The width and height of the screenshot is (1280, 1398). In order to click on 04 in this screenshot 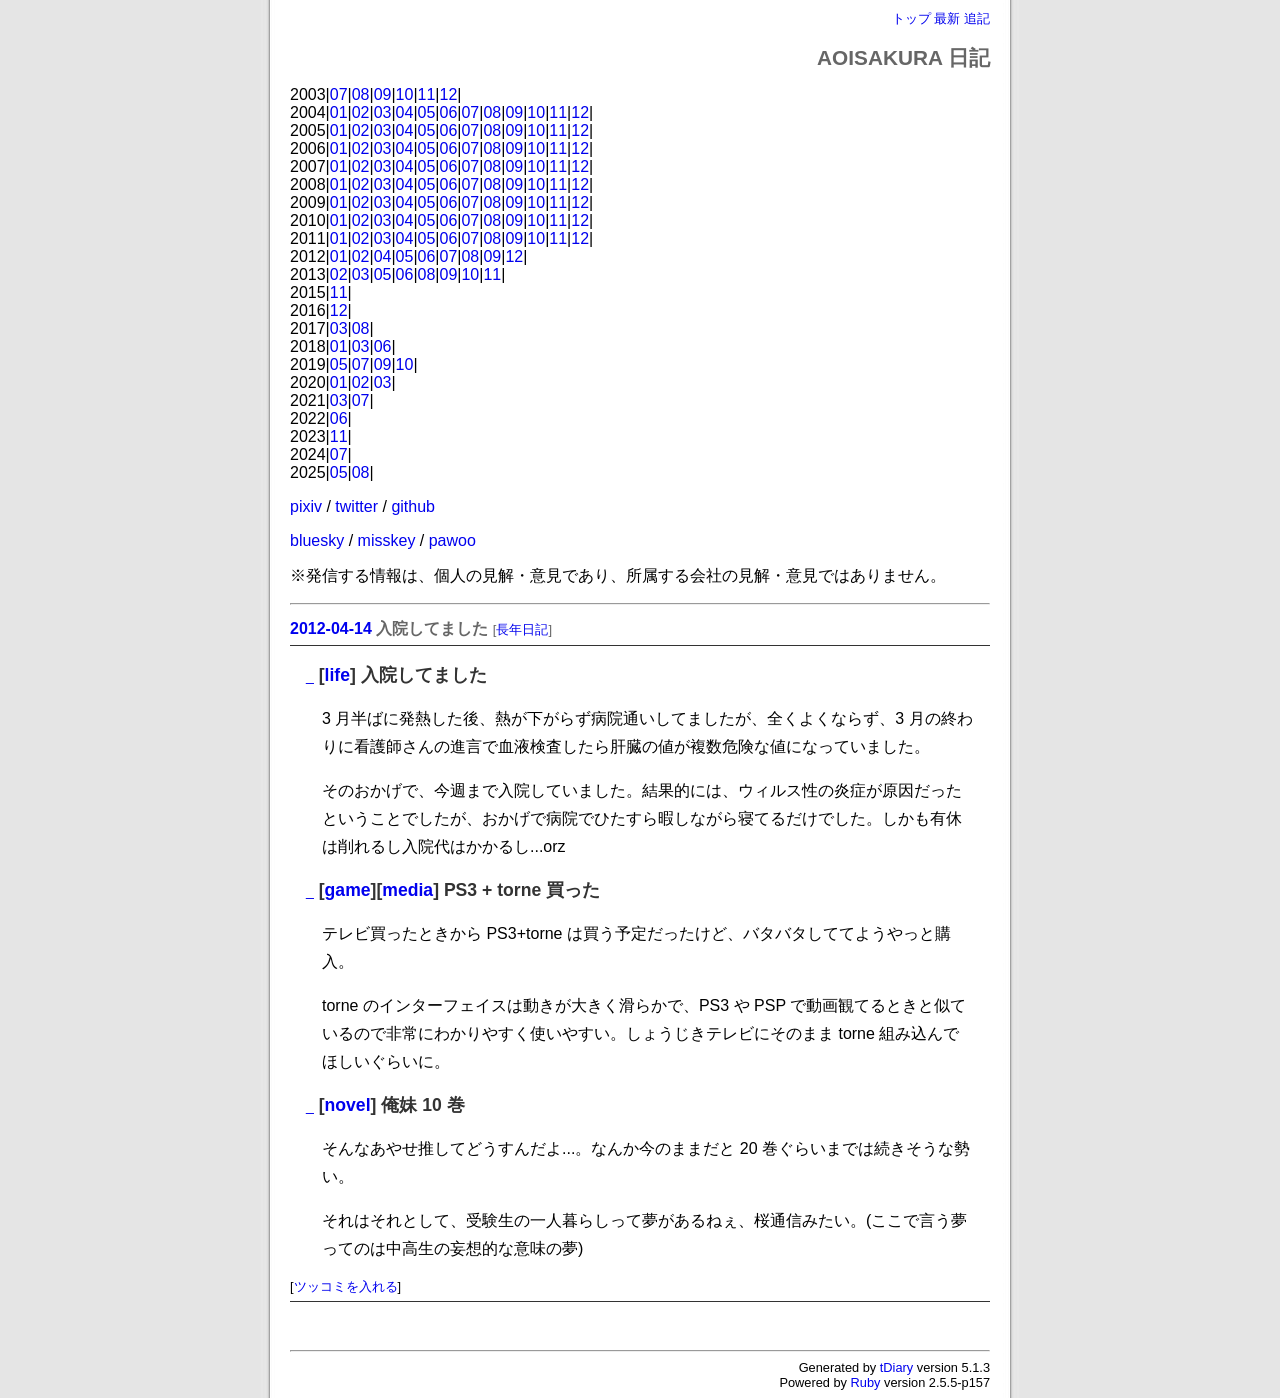, I will do `click(405, 112)`.